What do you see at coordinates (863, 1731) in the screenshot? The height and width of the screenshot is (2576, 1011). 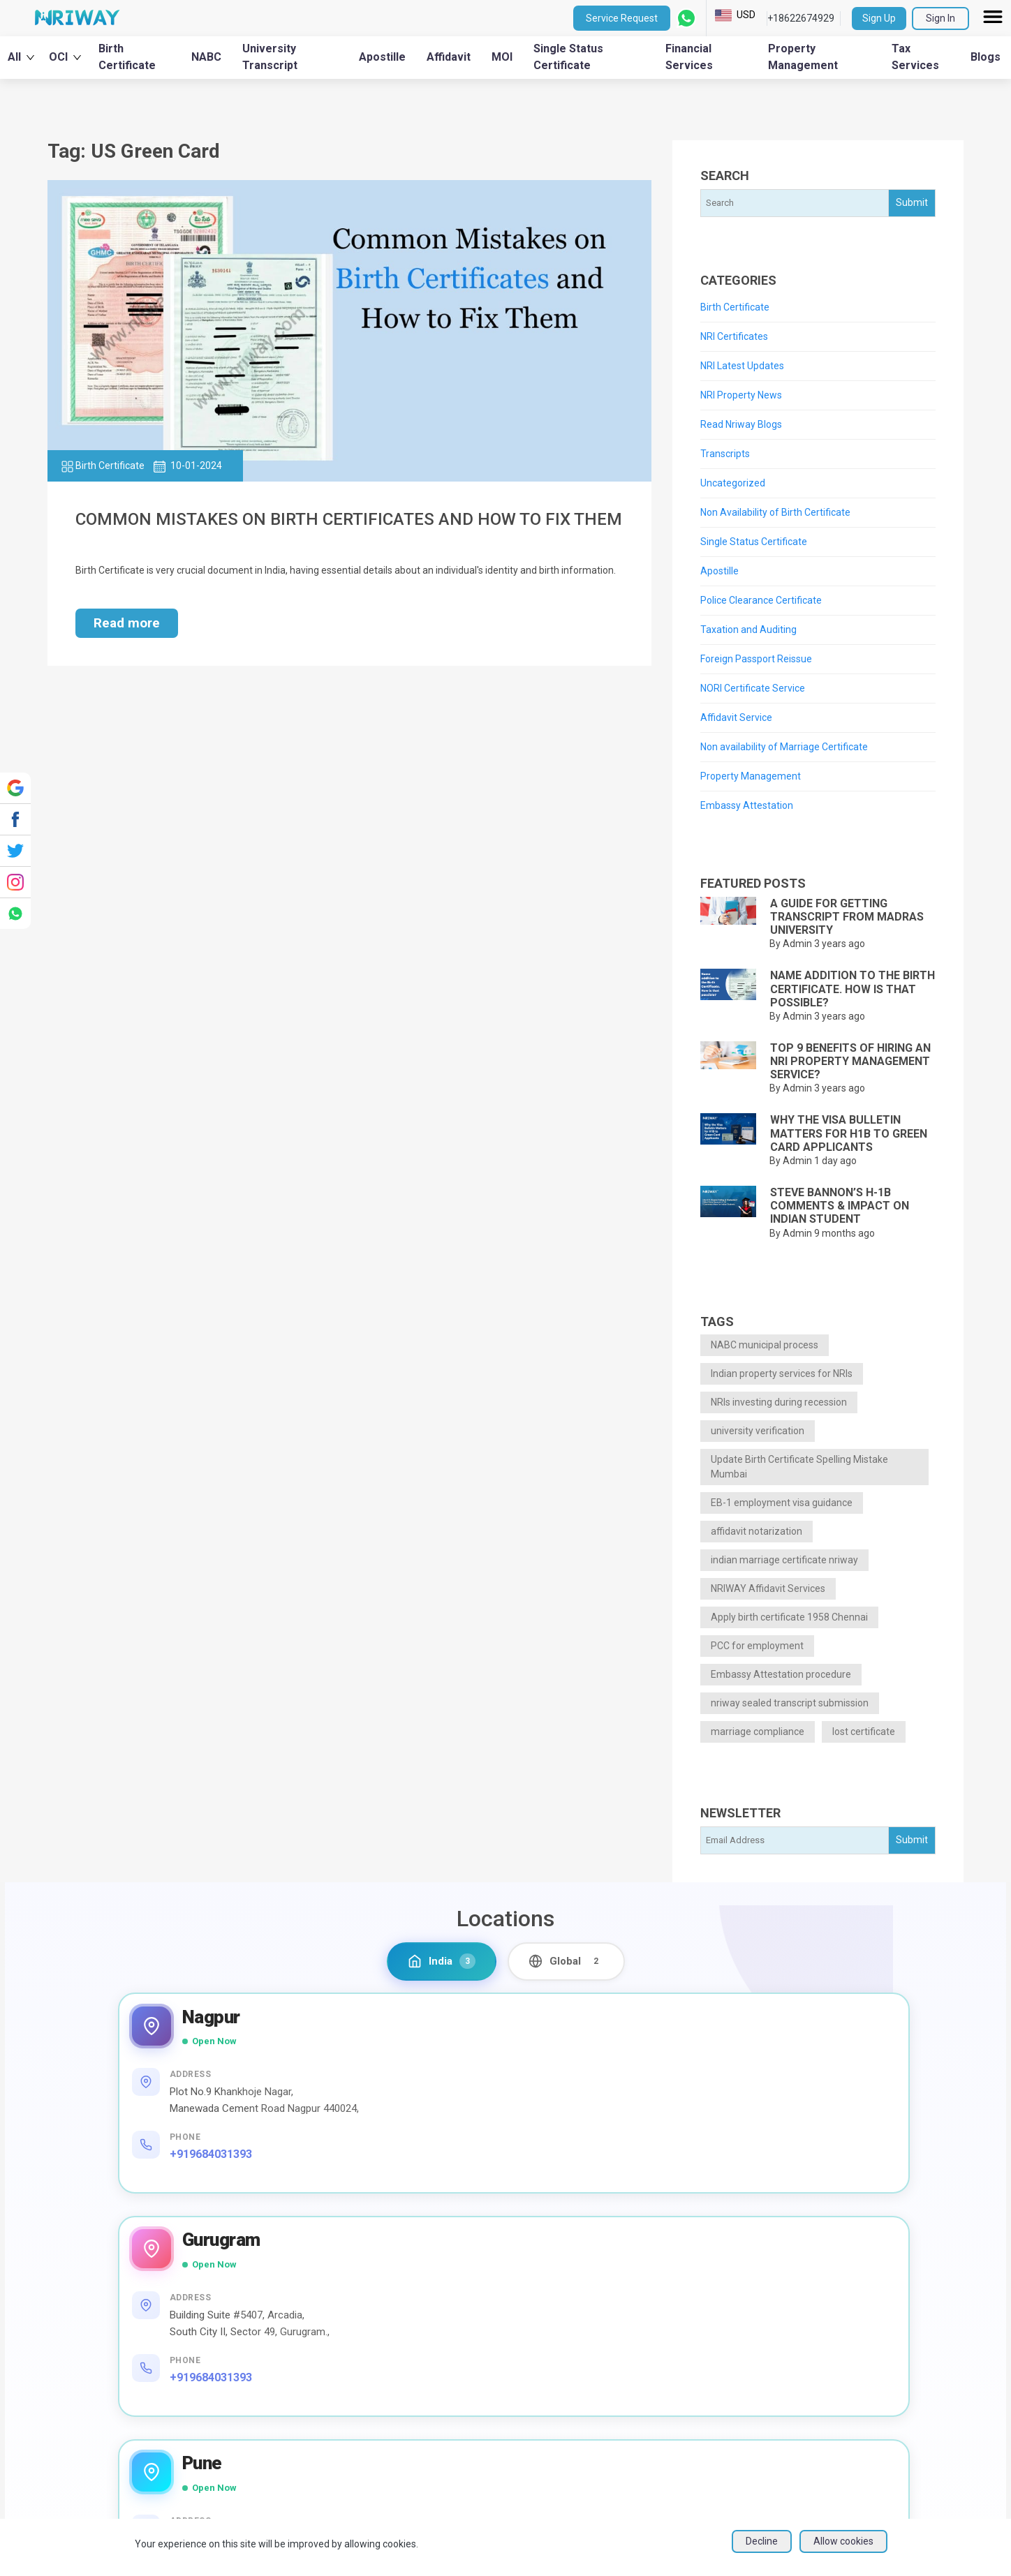 I see `lost certificate` at bounding box center [863, 1731].